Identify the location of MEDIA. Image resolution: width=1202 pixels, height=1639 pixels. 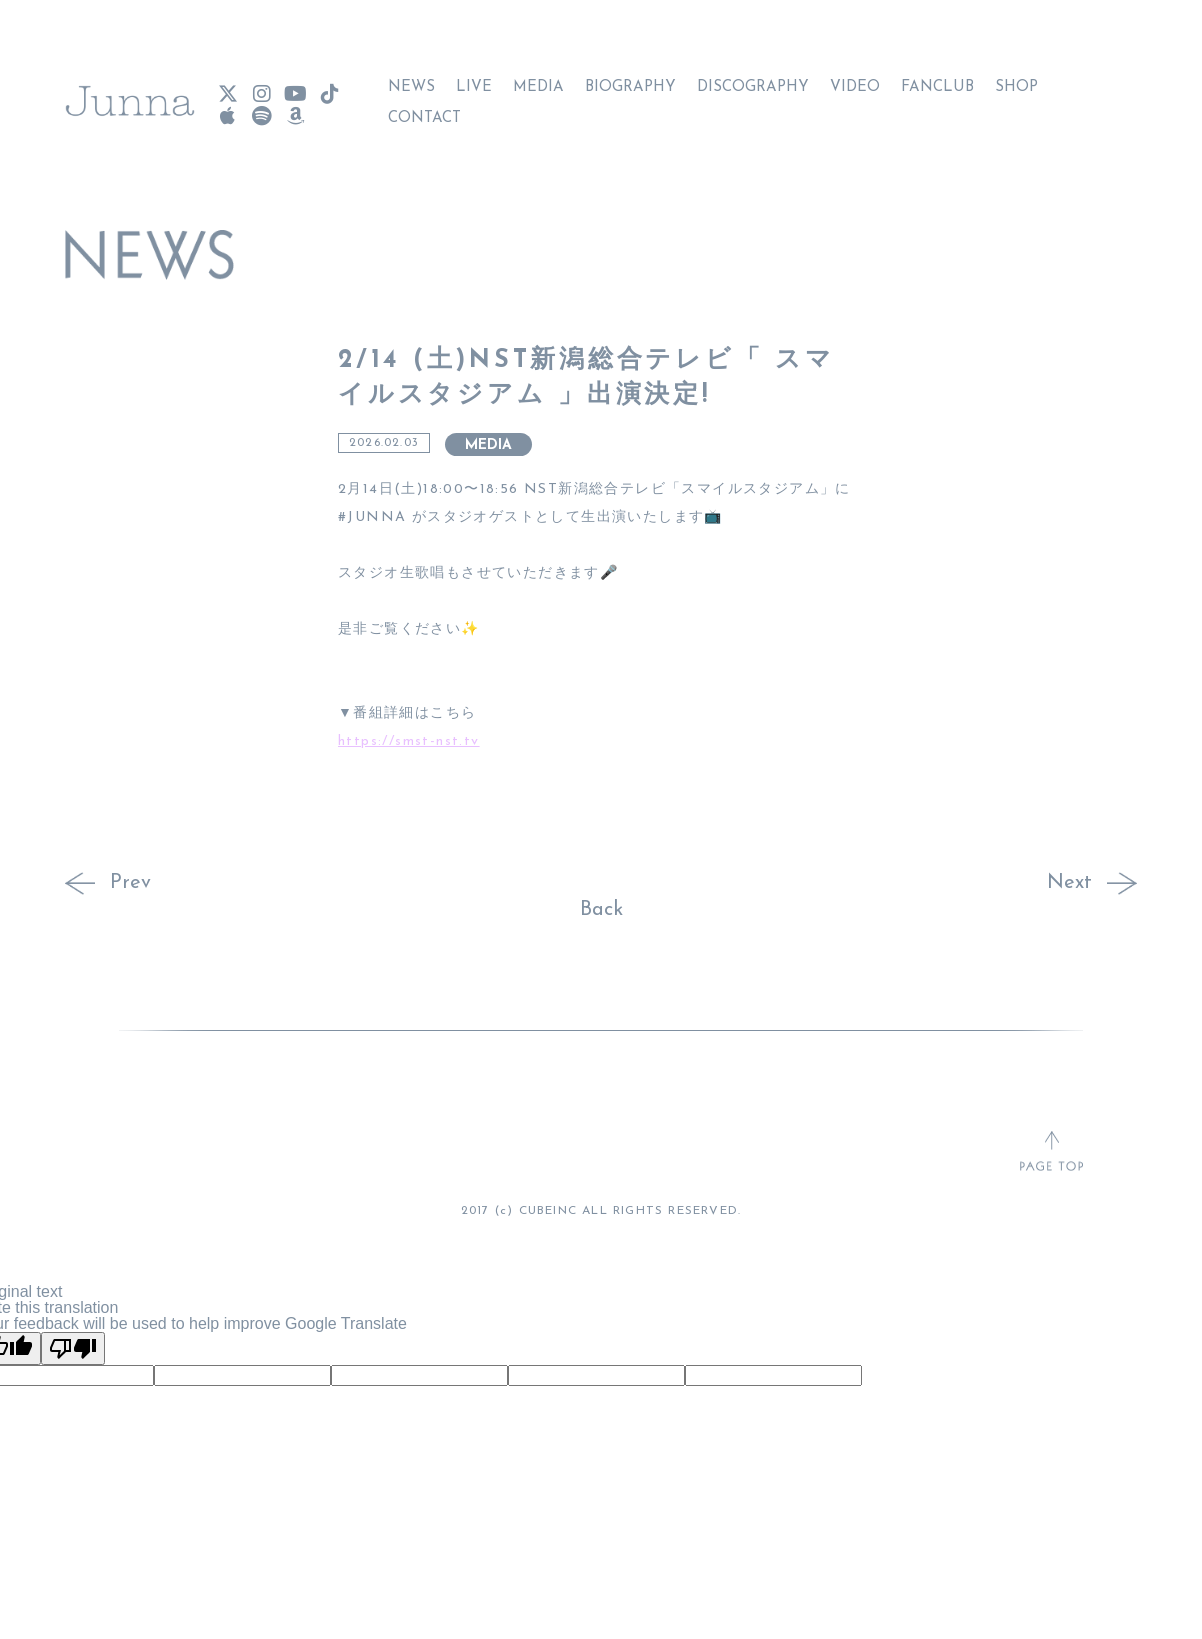
(538, 77).